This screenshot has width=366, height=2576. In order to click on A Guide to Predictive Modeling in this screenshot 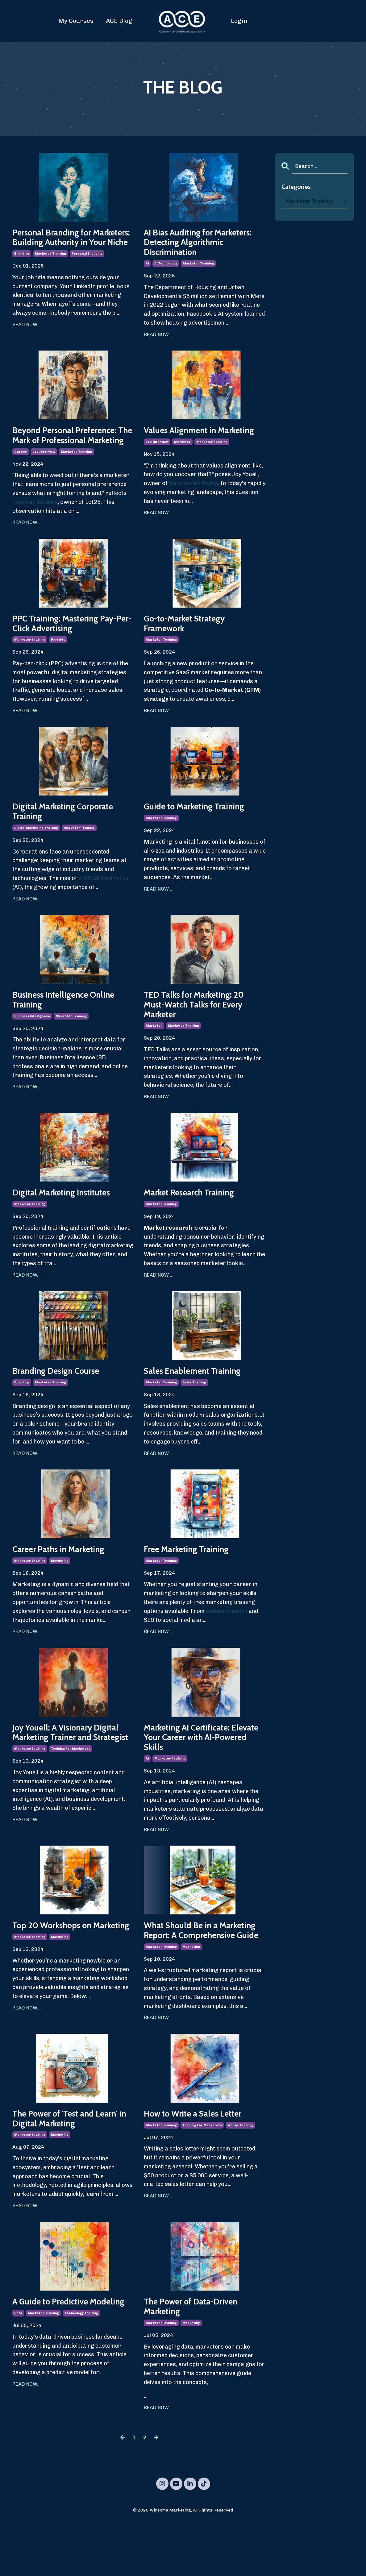, I will do `click(55, 2358)`.